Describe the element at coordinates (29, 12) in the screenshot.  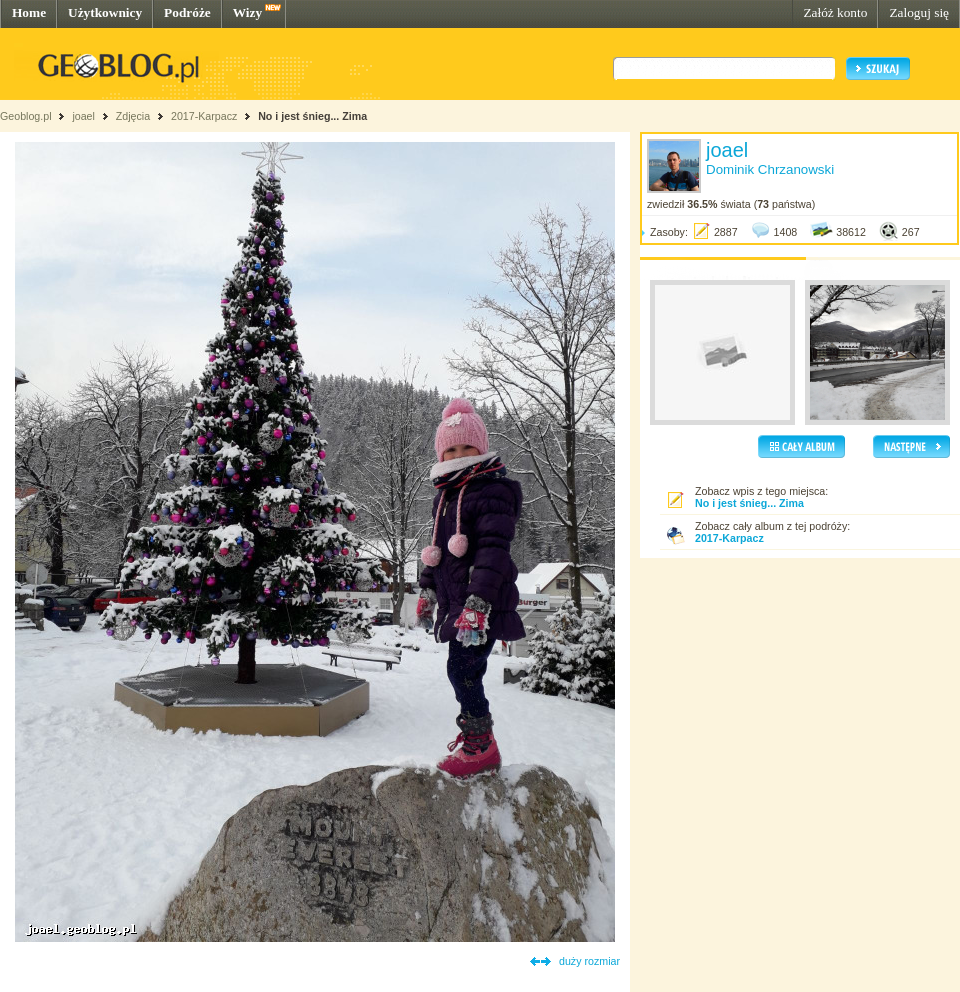
I see `Home` at that location.